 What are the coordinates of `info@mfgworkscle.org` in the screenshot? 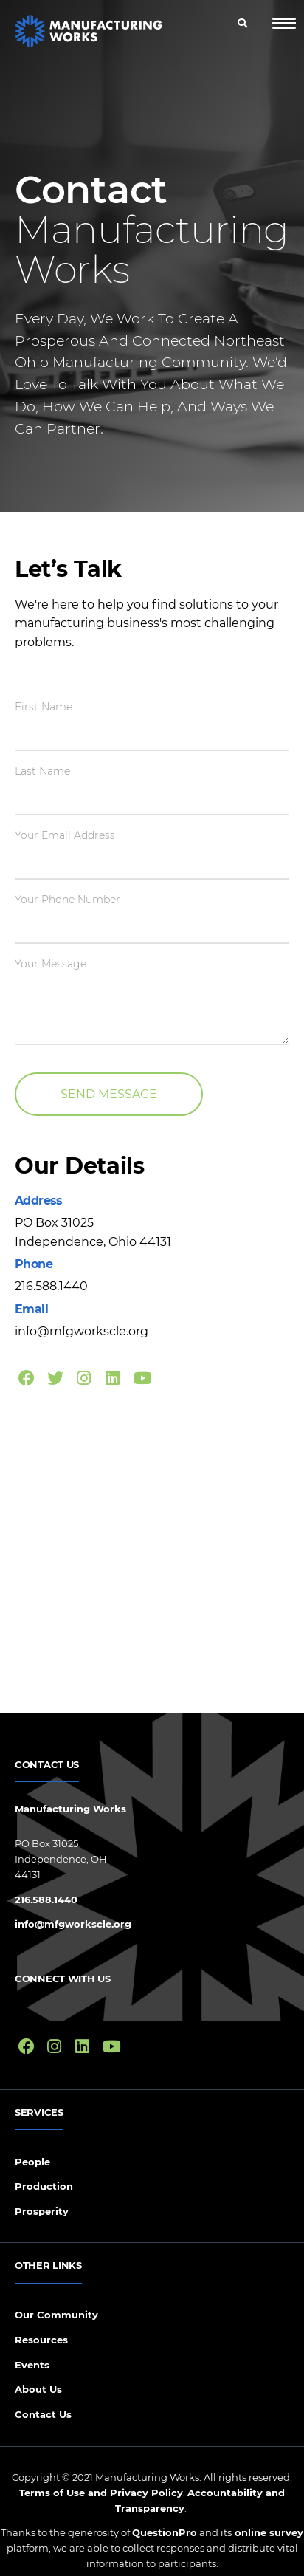 It's located at (73, 1924).